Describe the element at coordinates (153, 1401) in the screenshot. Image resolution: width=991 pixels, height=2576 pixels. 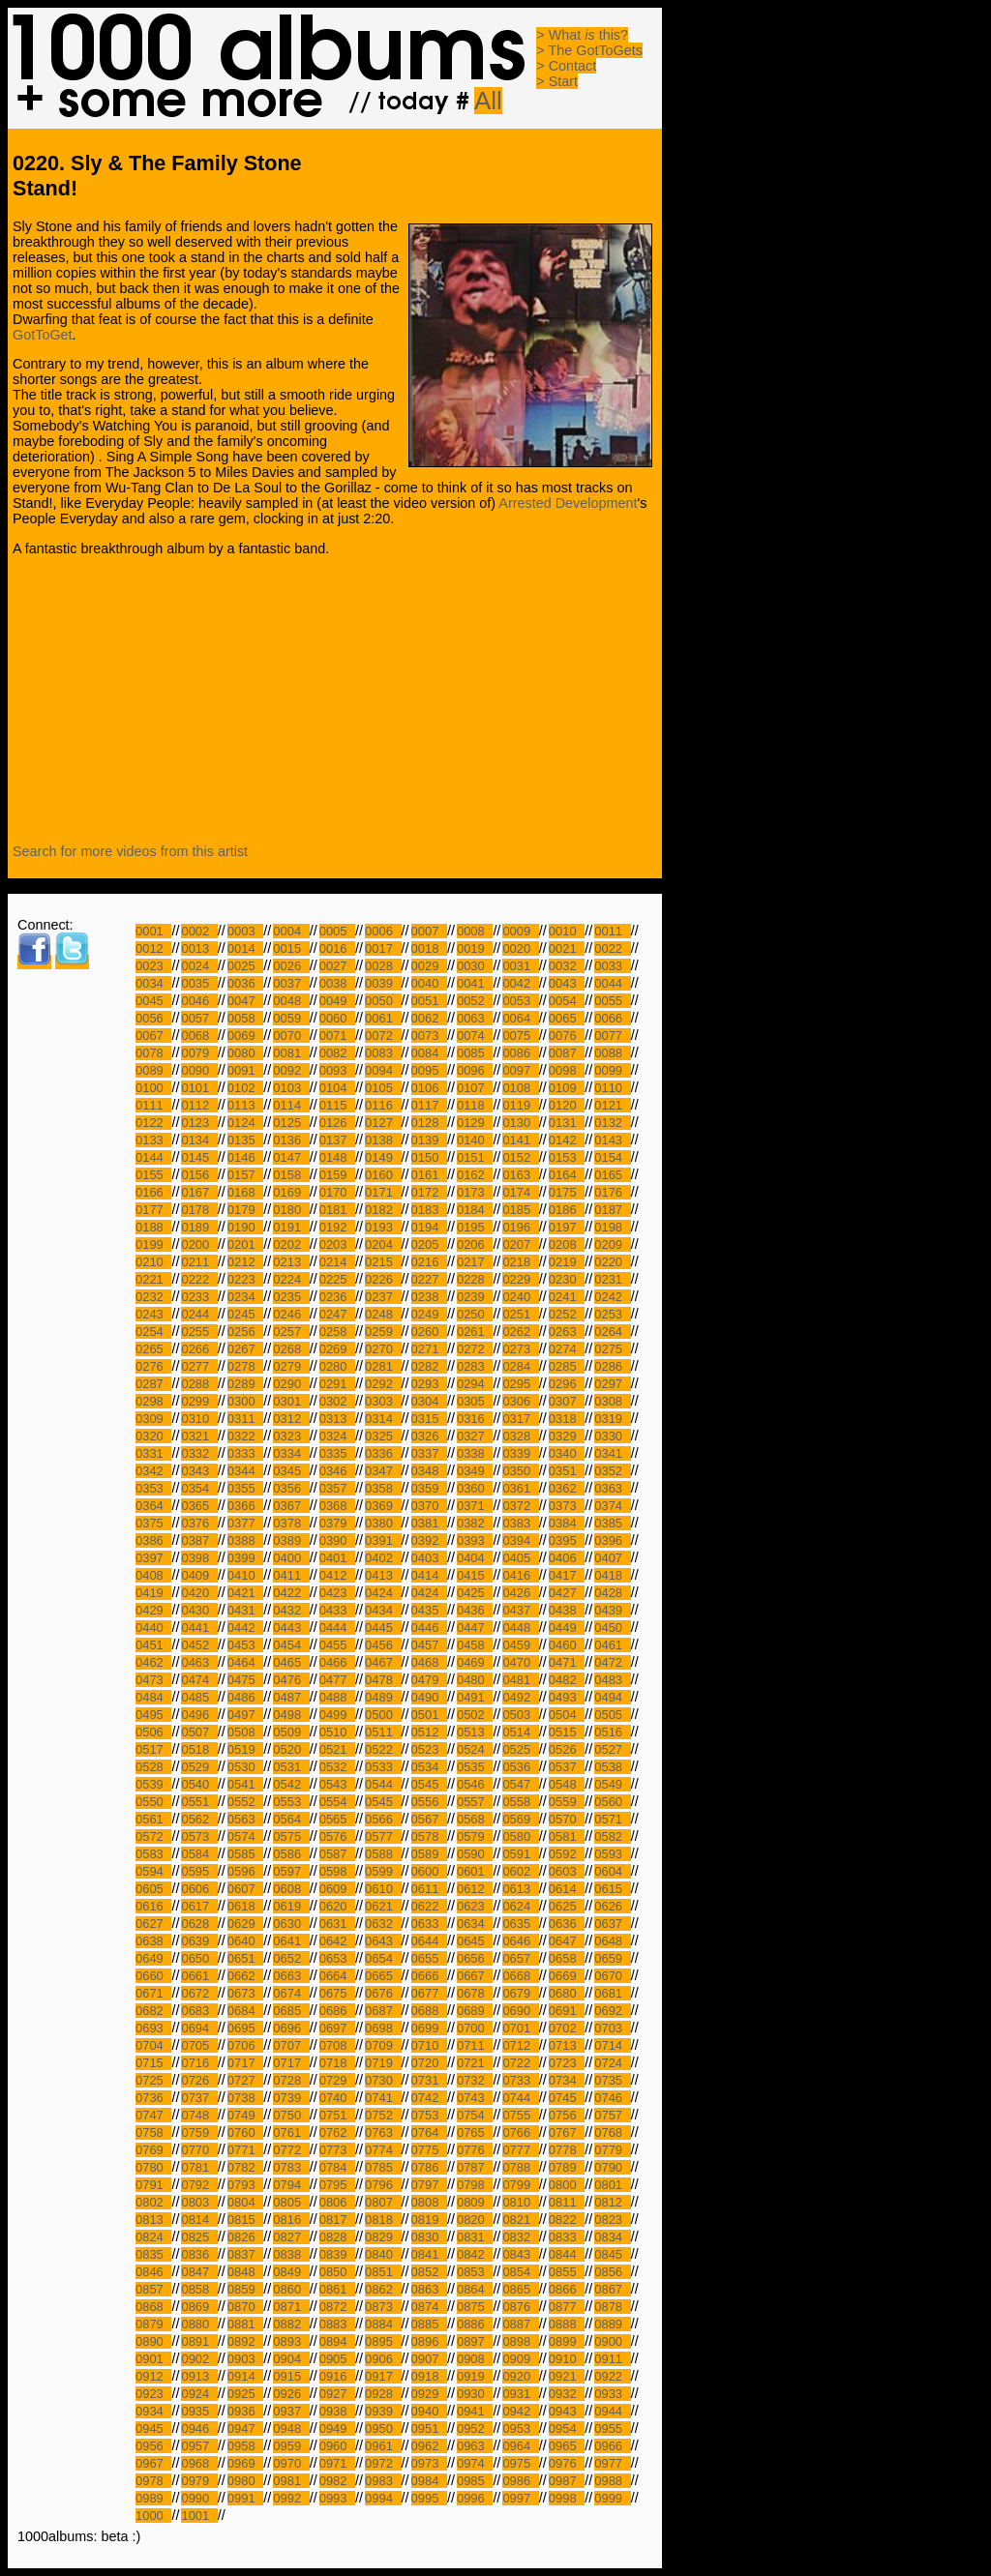
I see `0298` at that location.